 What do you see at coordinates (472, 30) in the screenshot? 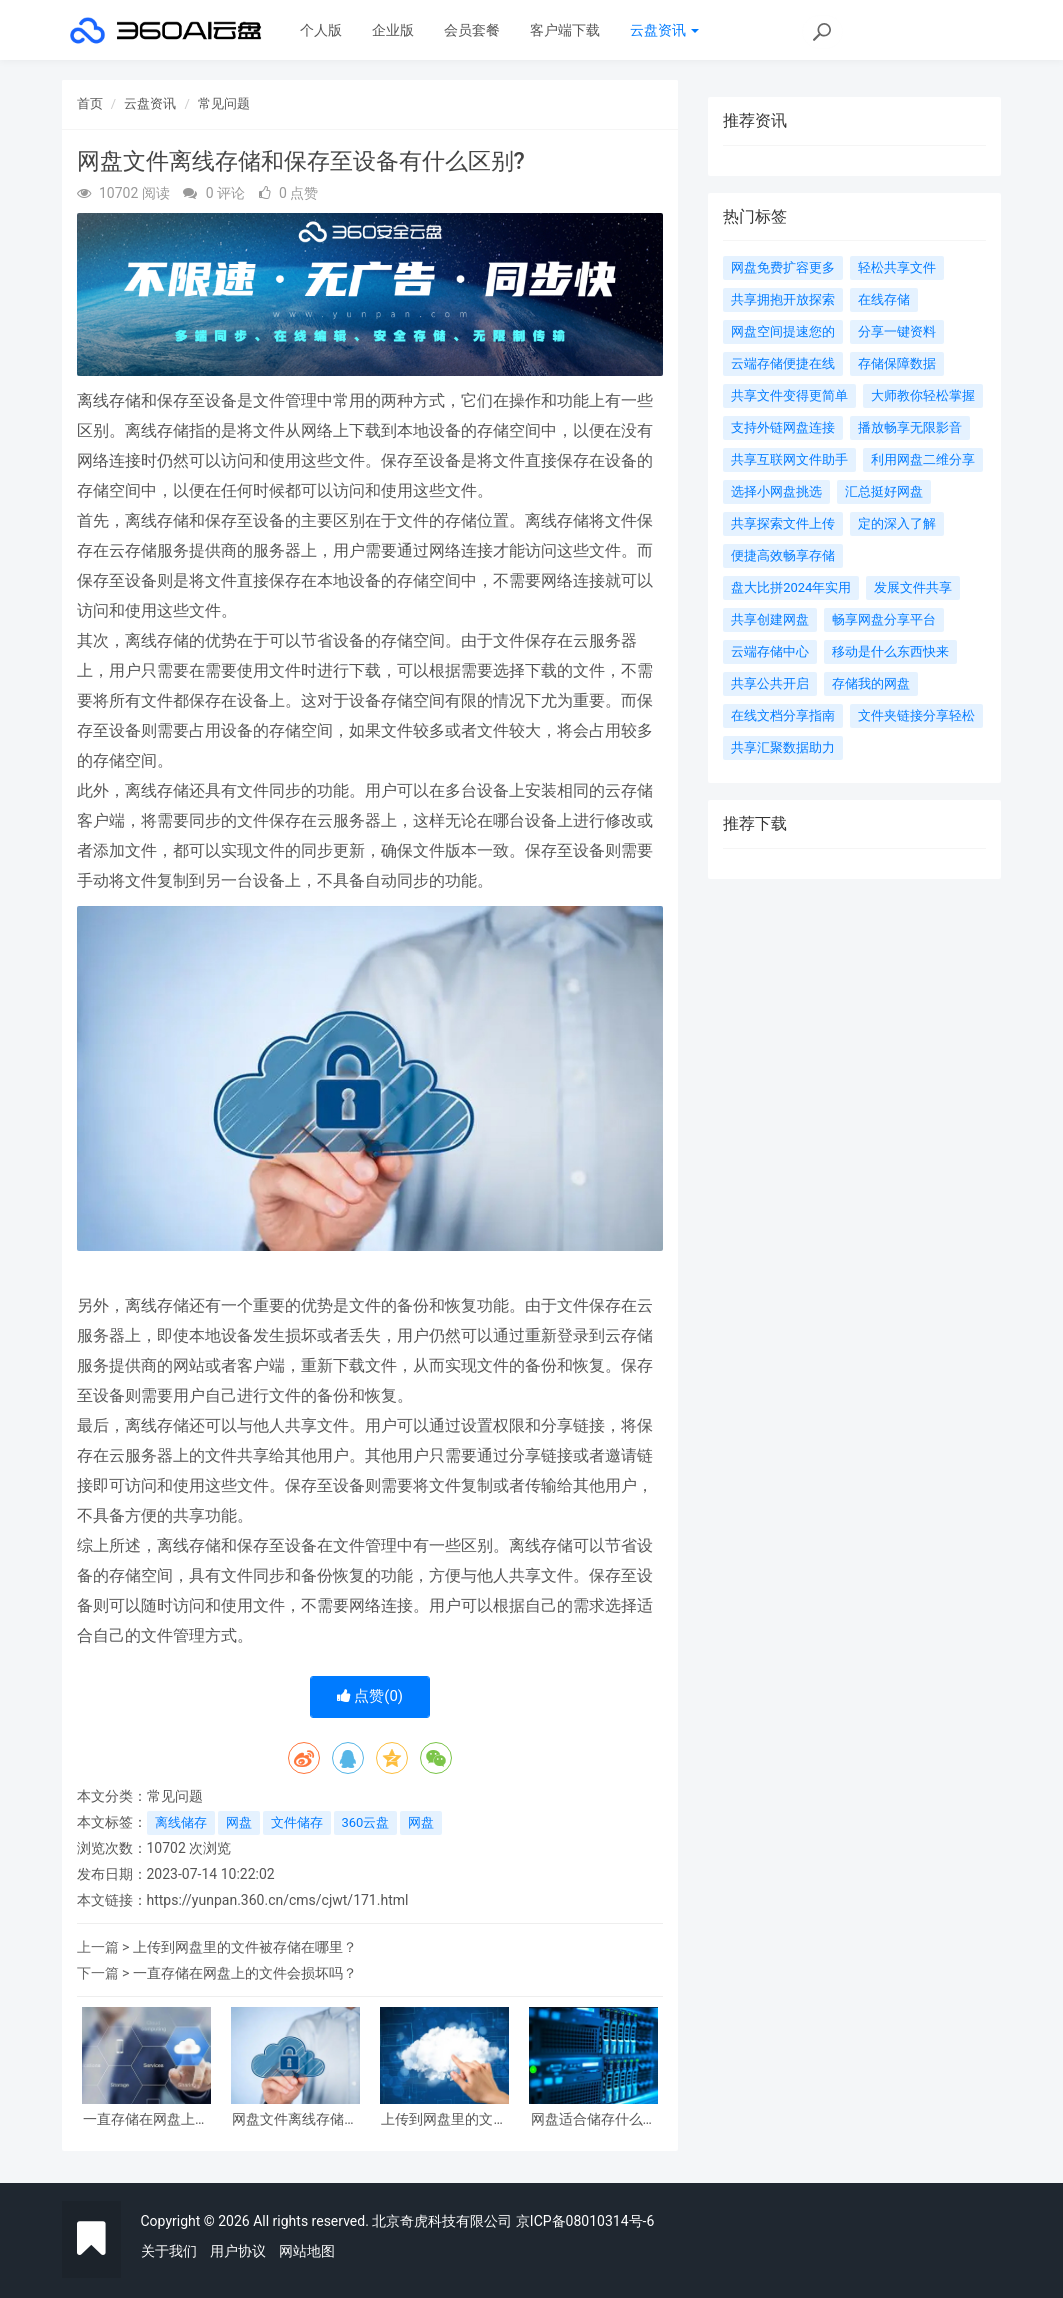
I see `会员套餐` at bounding box center [472, 30].